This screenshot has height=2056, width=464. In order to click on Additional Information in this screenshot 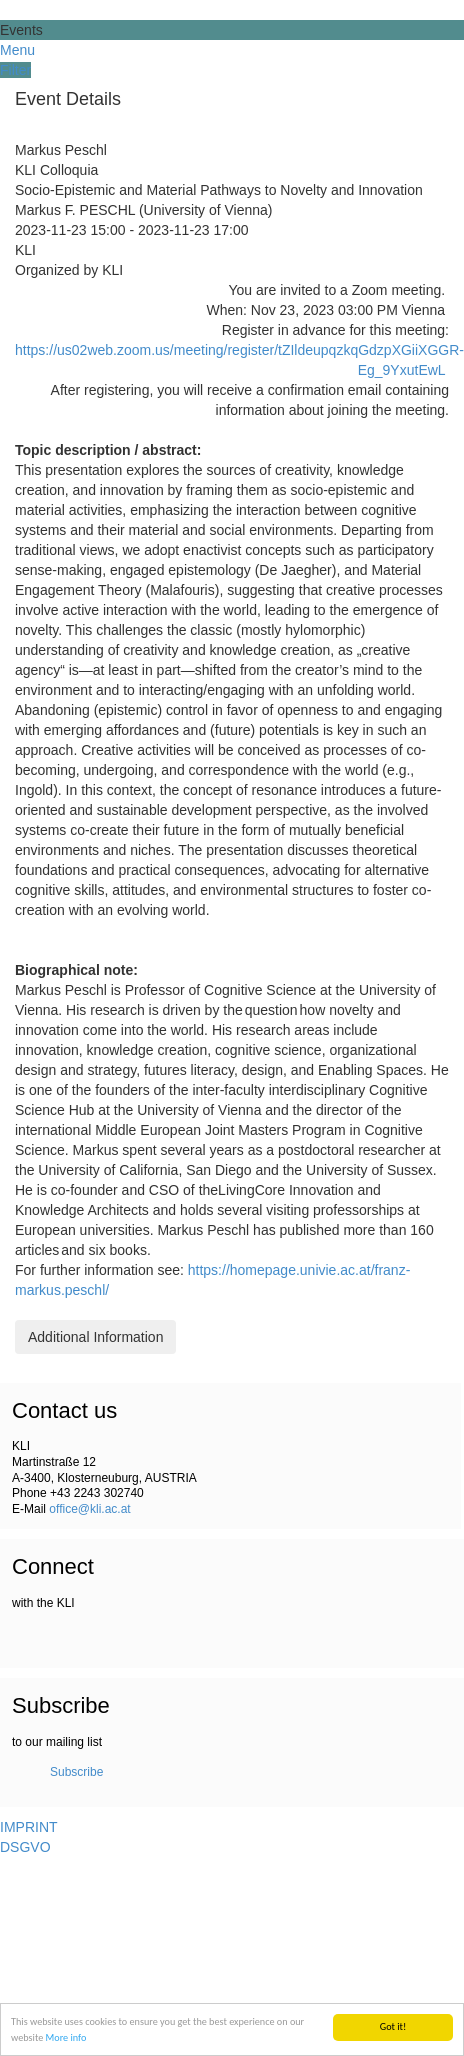, I will do `click(95, 1337)`.